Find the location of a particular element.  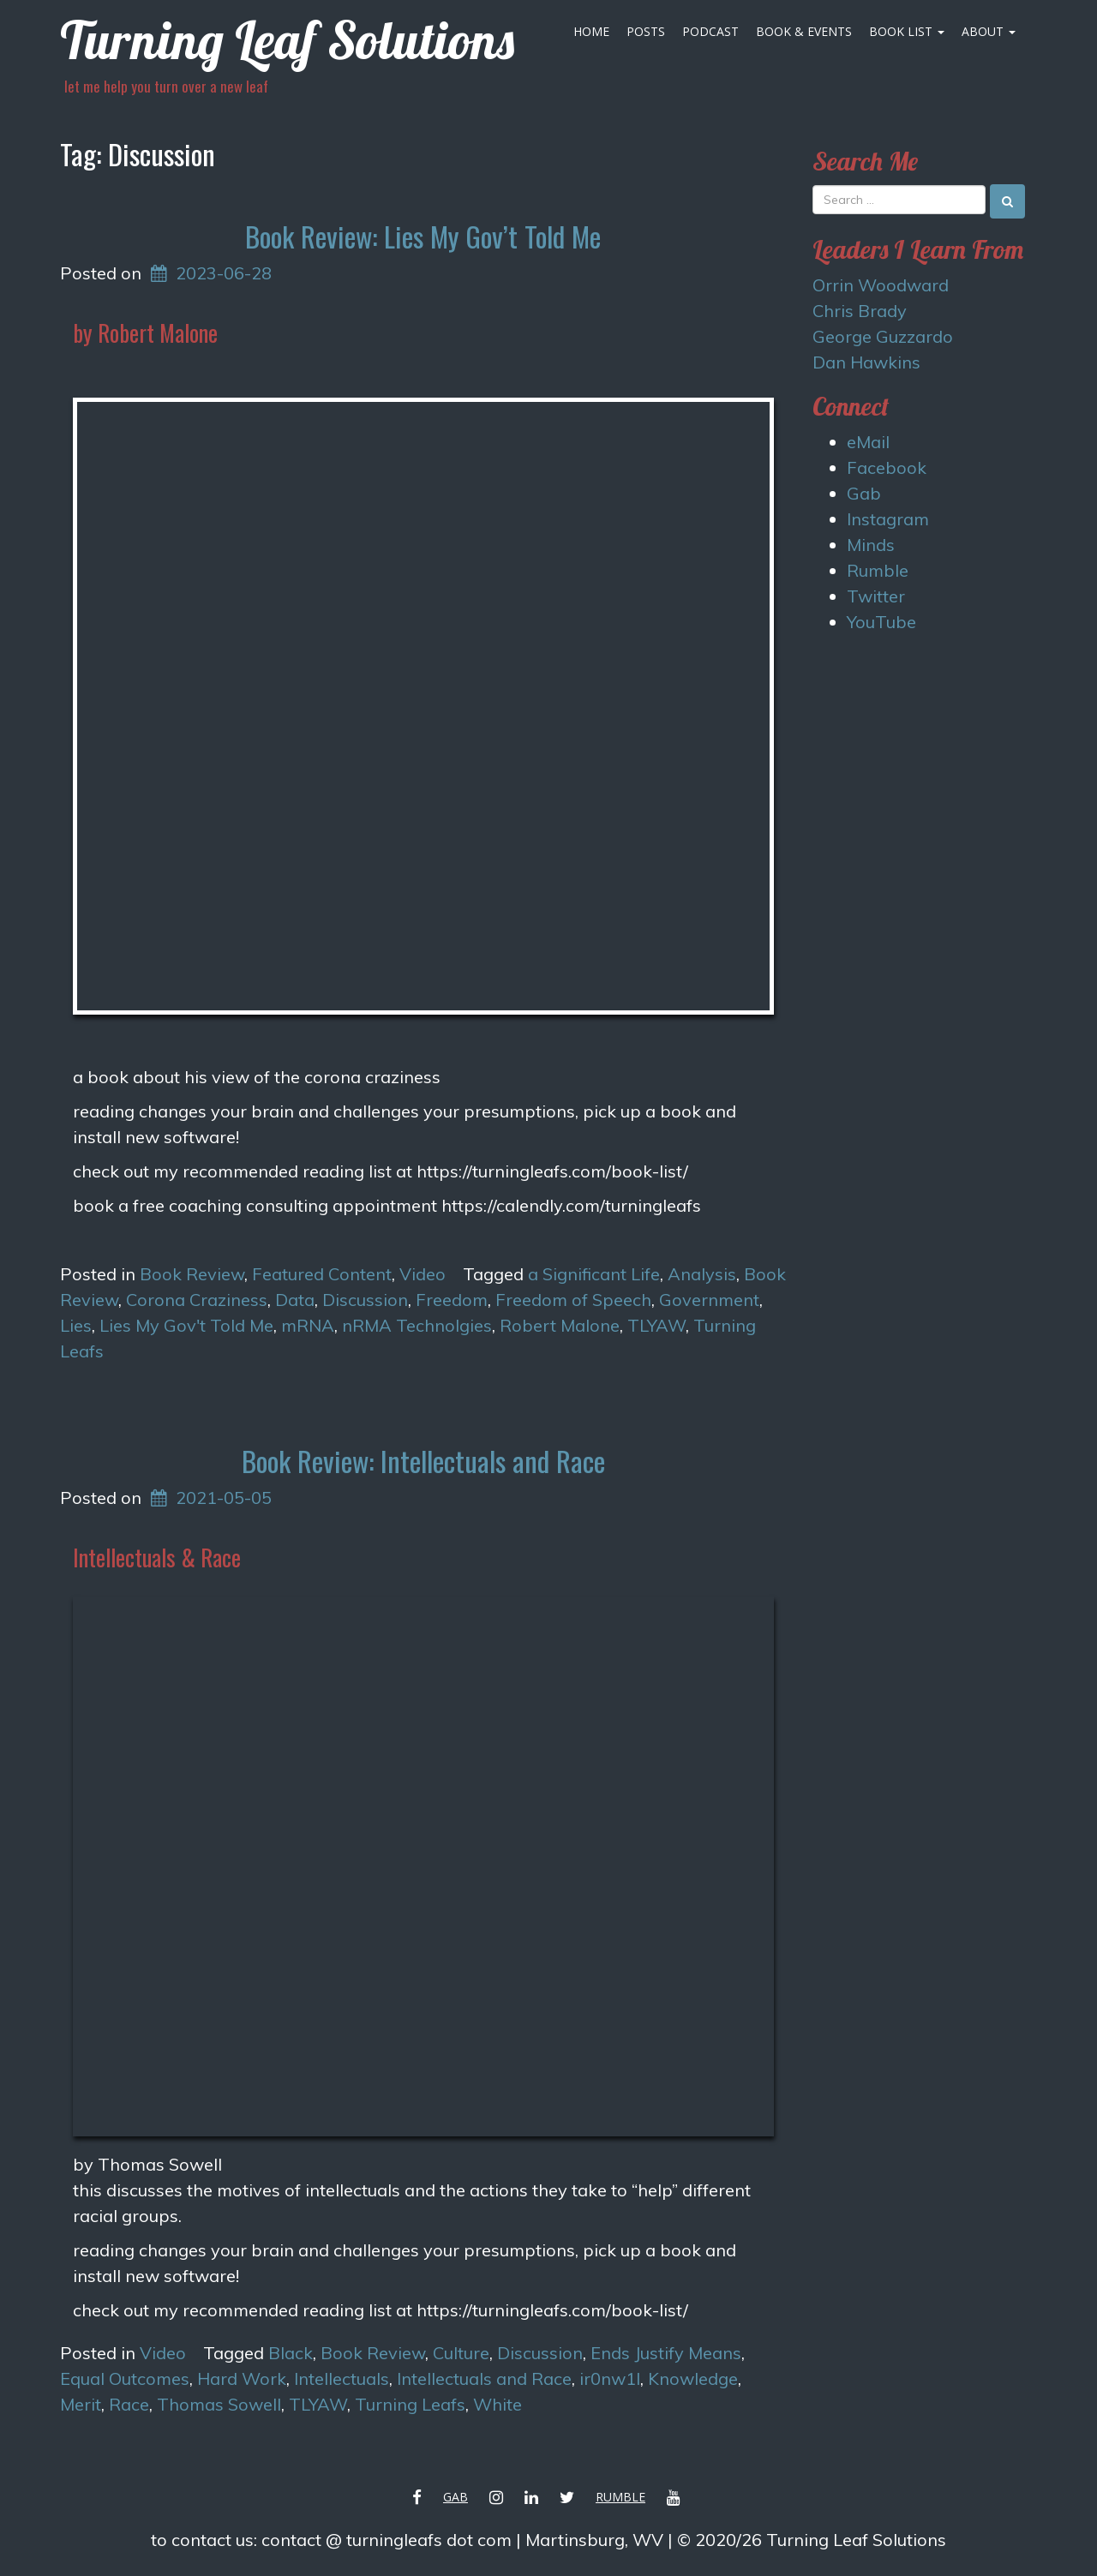

White is located at coordinates (497, 2404).